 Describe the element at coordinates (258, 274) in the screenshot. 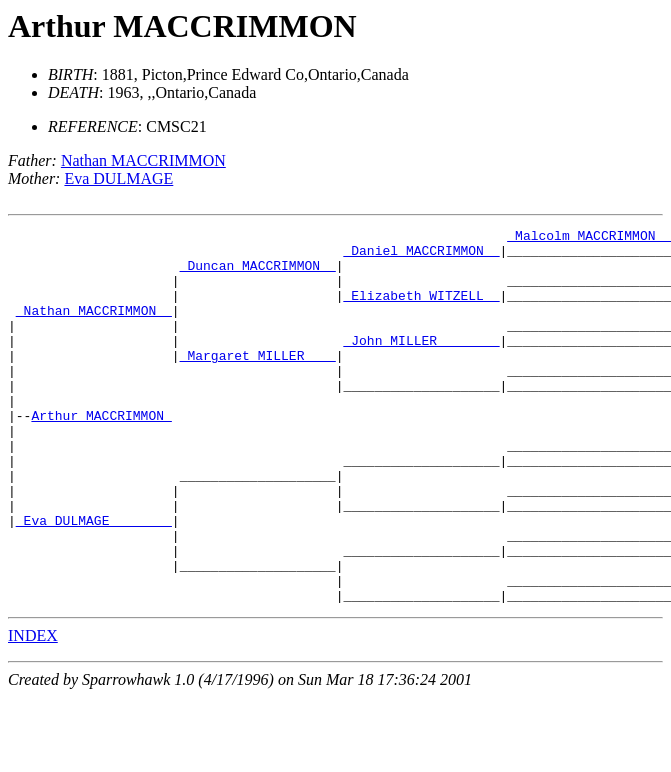

I see `_Duncan MACCRIMMON _` at that location.